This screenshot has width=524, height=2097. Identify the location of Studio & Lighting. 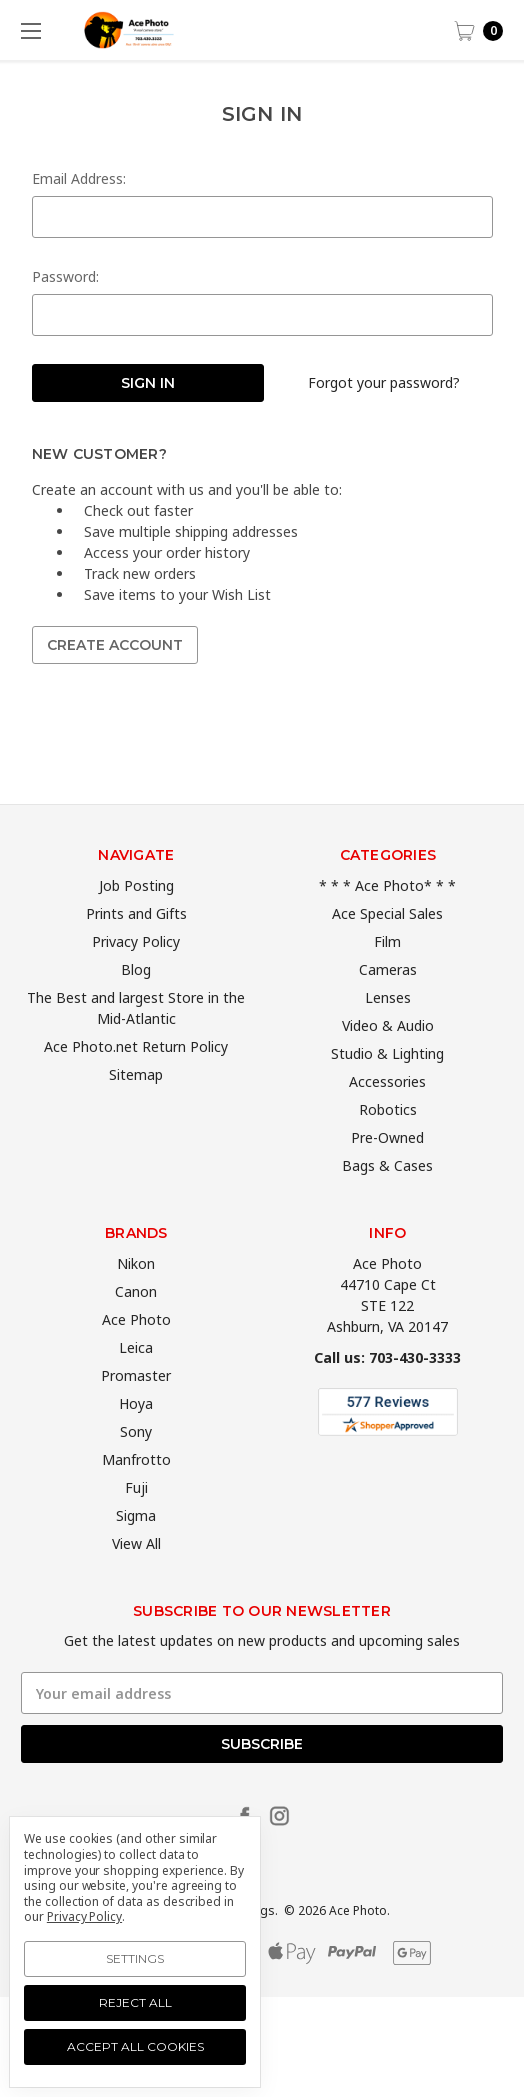
(387, 1099).